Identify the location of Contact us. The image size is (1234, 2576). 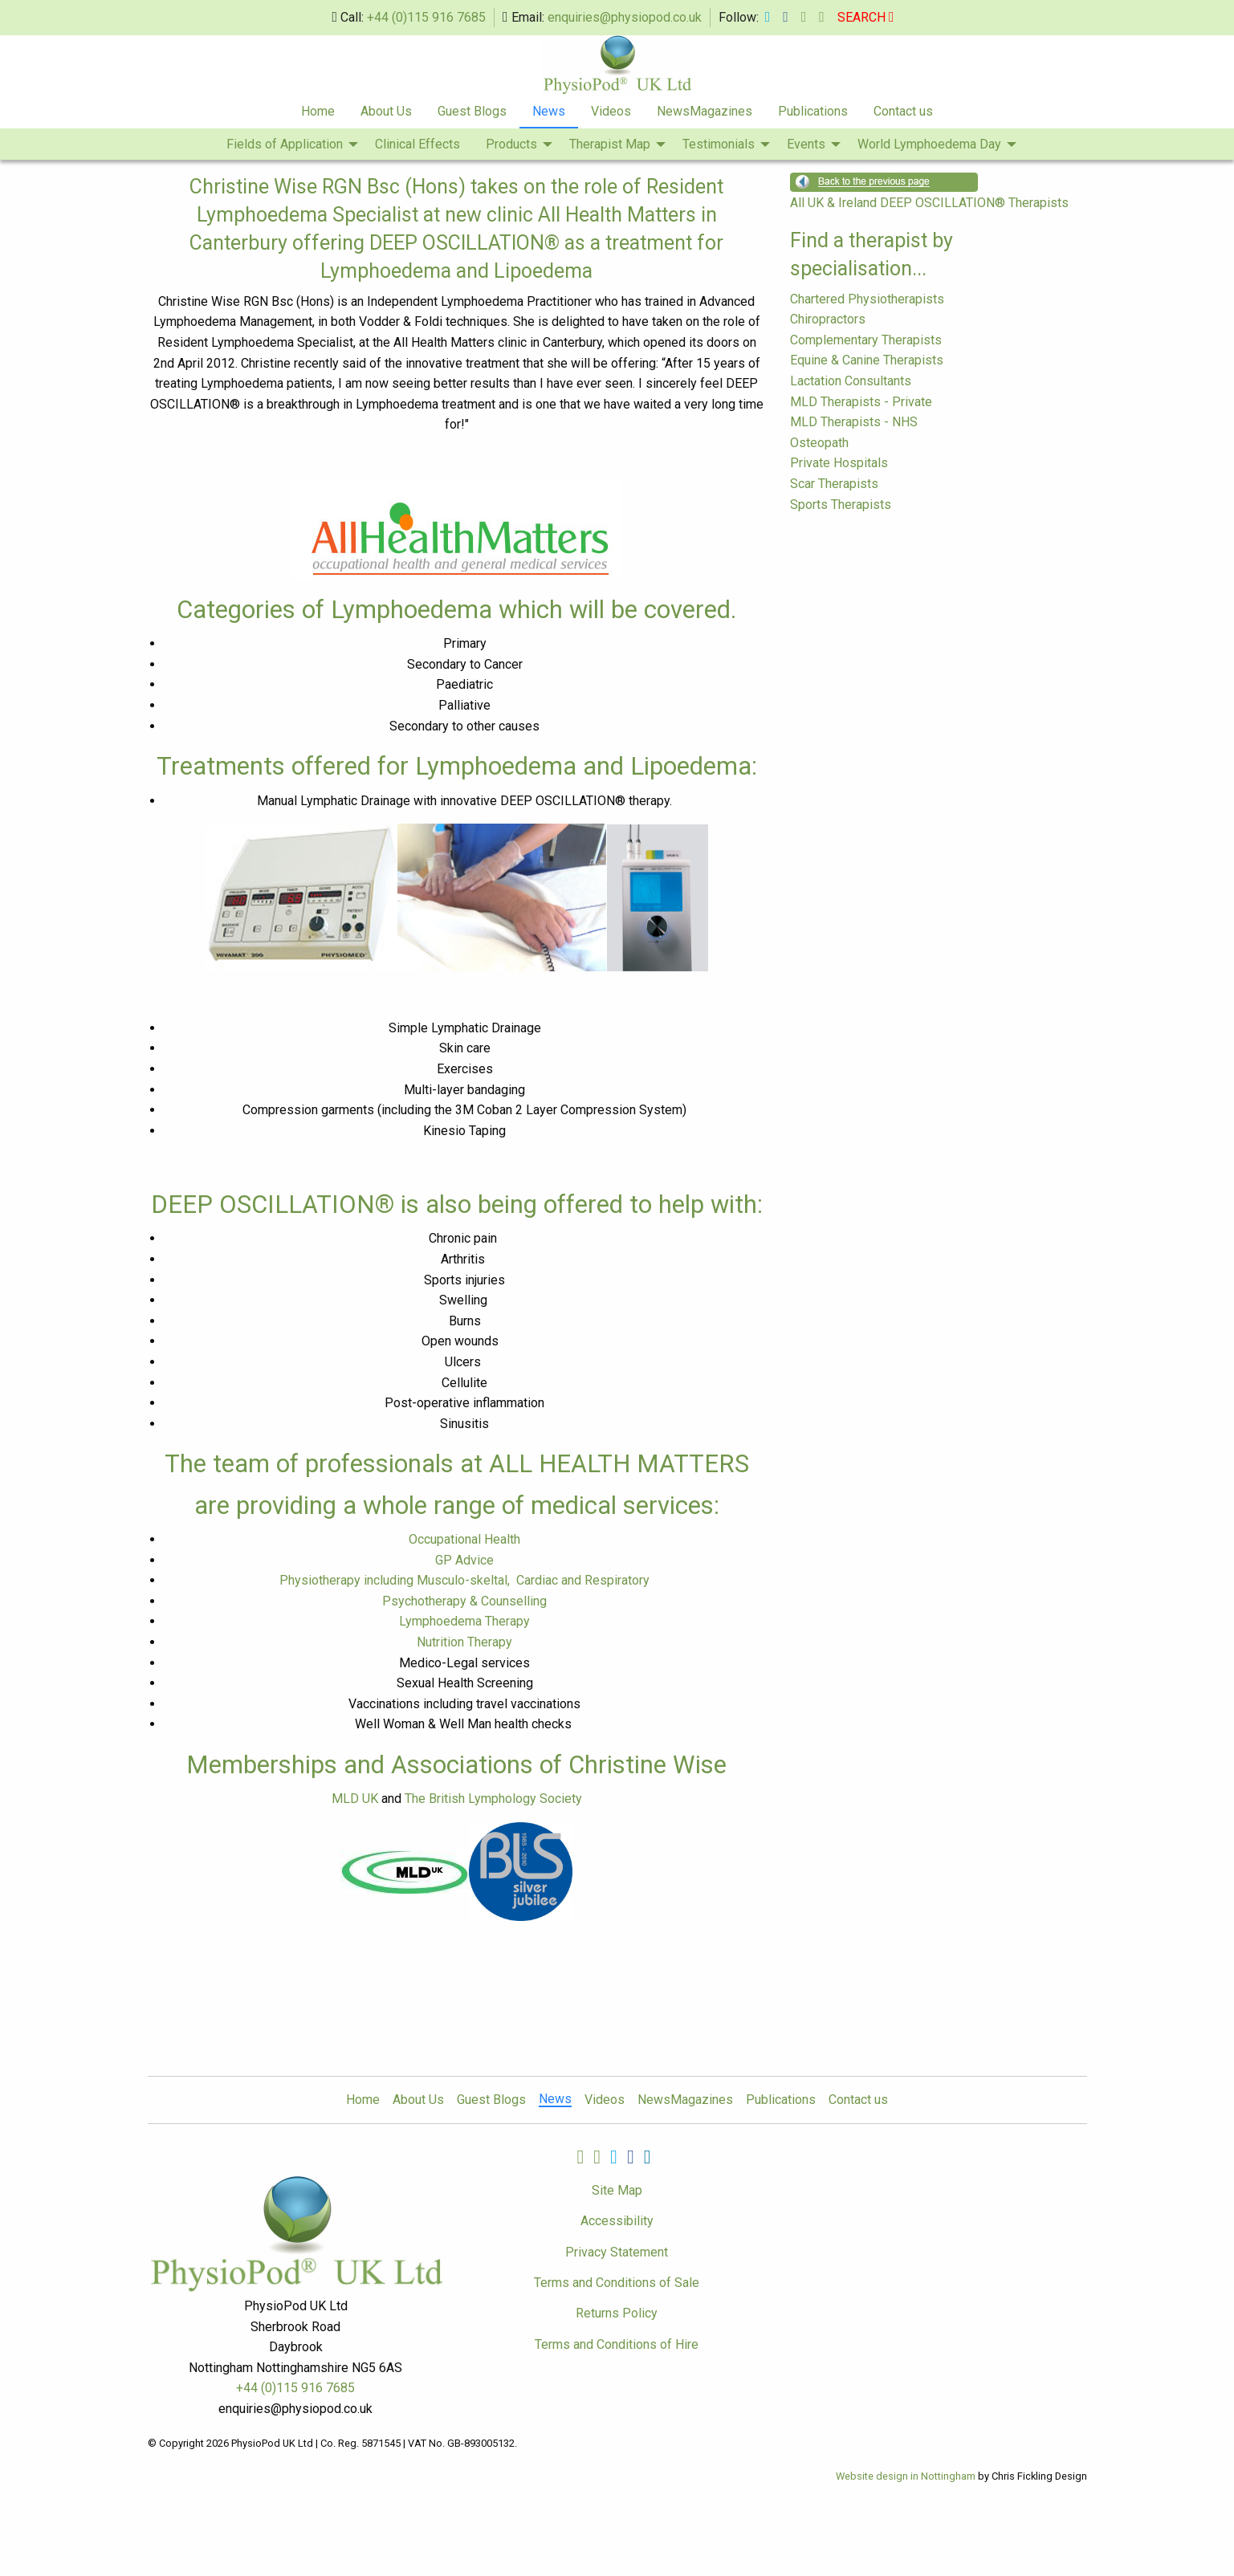
(903, 111).